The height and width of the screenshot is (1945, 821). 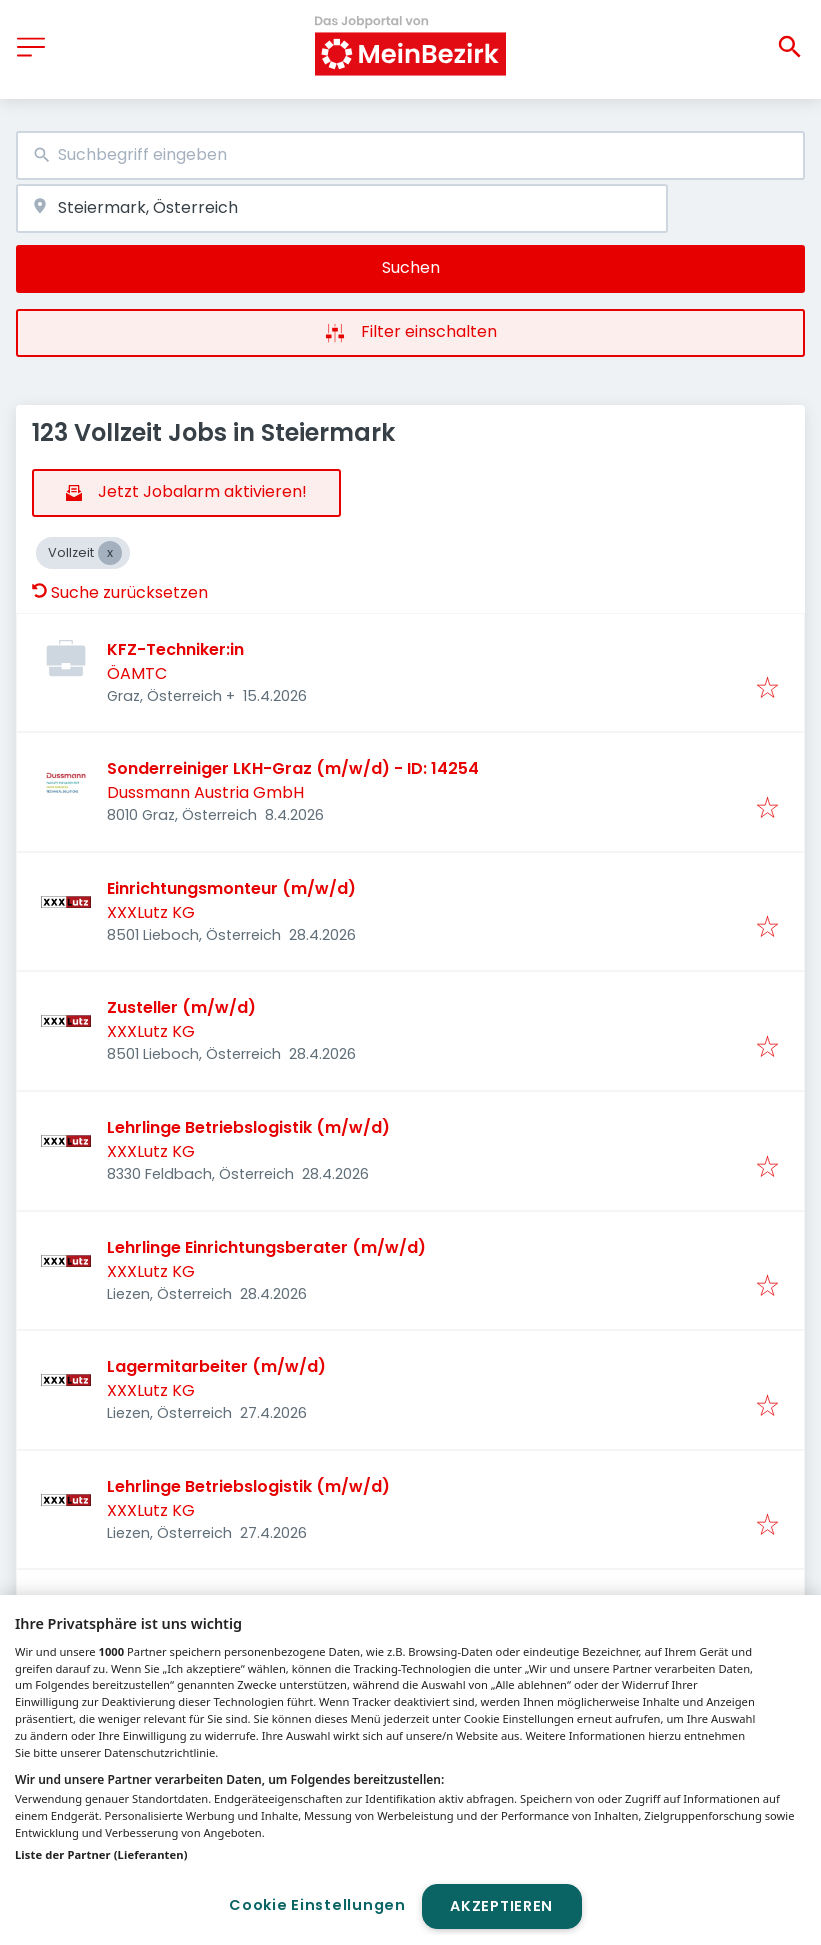 What do you see at coordinates (175, 649) in the screenshot?
I see `KFZ-Techniker:in` at bounding box center [175, 649].